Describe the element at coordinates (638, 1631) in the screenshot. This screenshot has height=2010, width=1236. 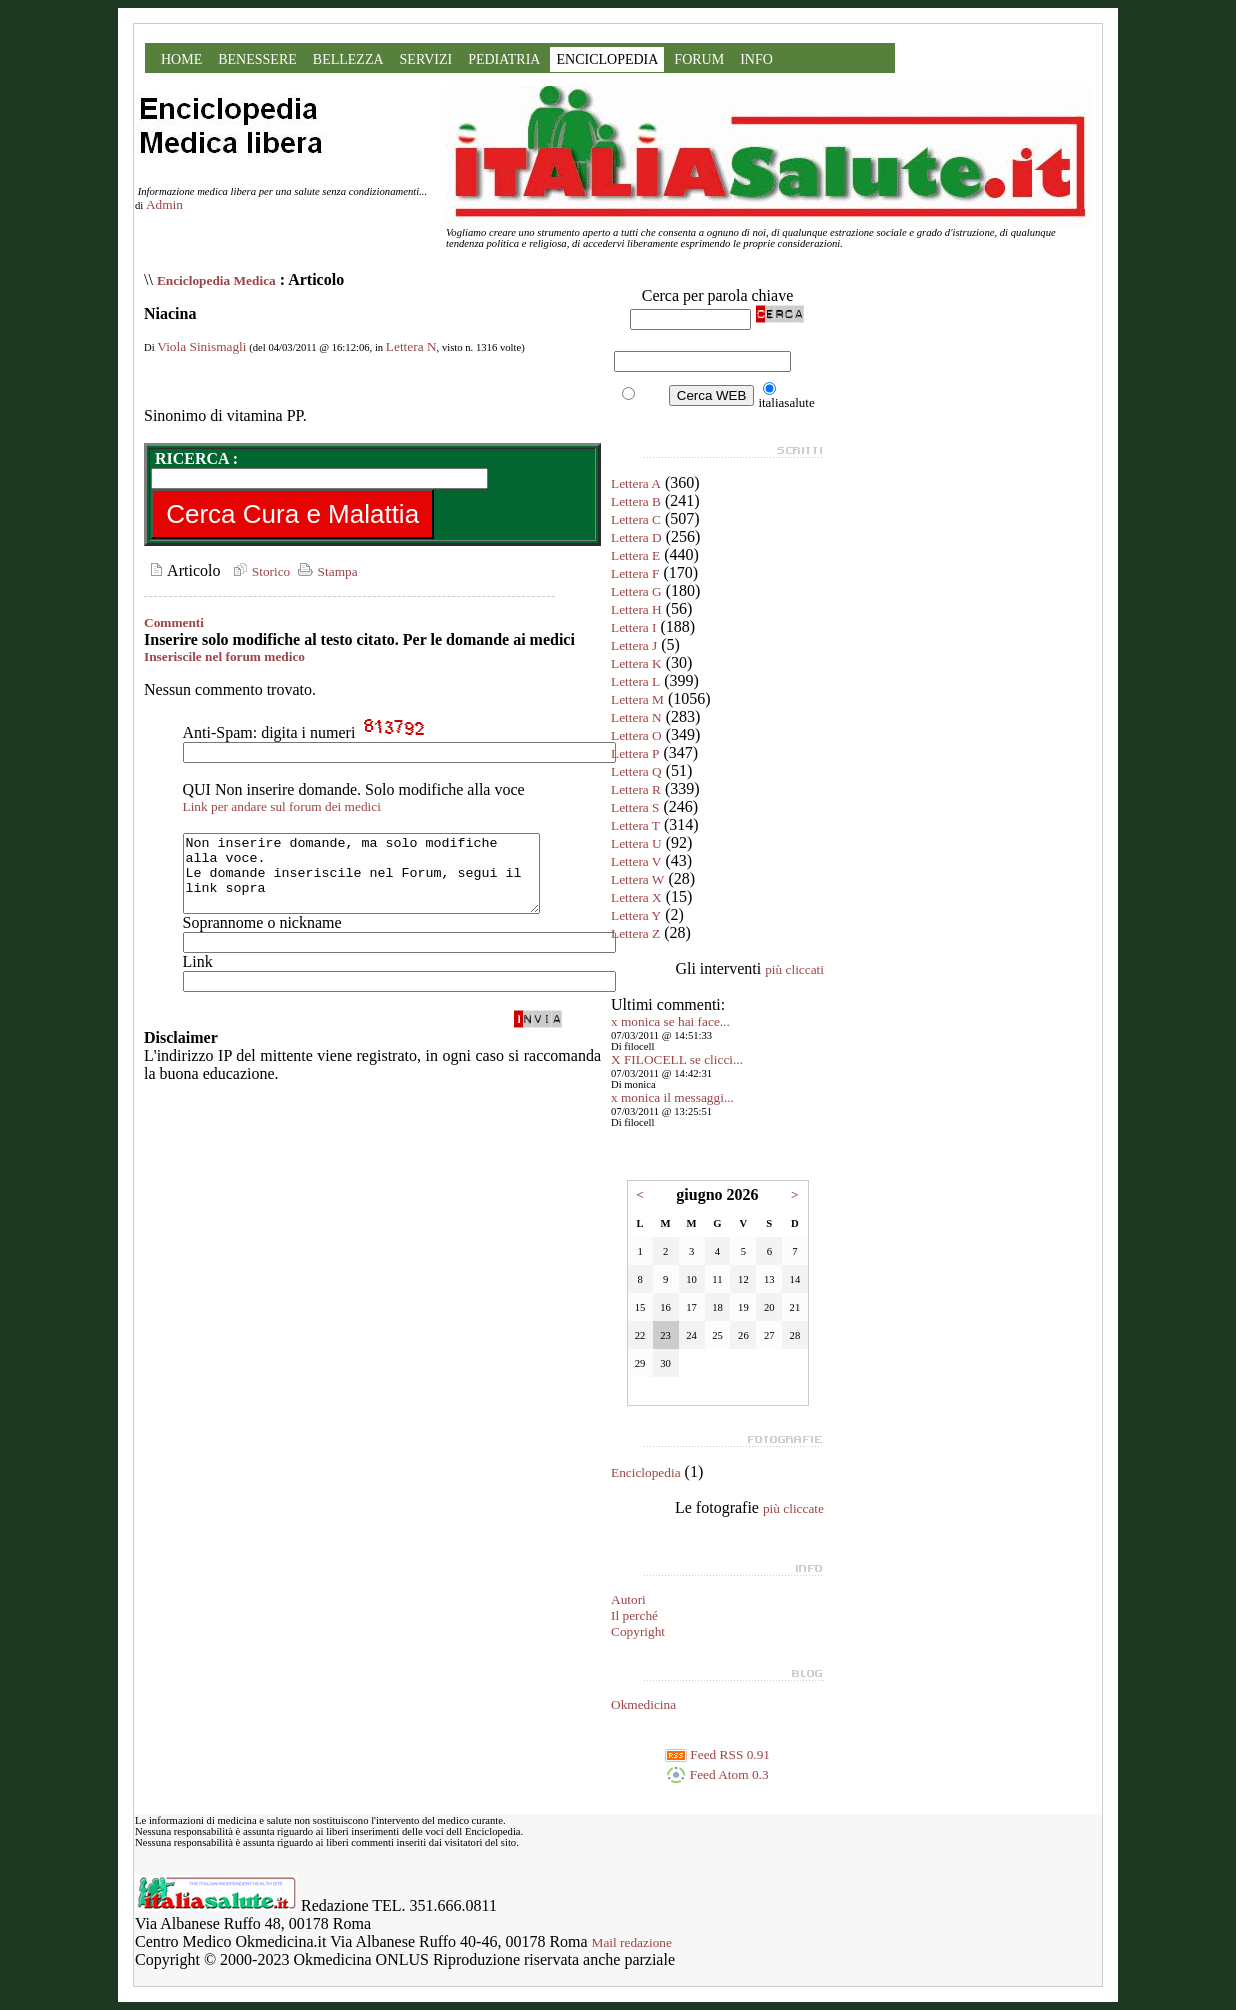
I see `Copyright` at that location.